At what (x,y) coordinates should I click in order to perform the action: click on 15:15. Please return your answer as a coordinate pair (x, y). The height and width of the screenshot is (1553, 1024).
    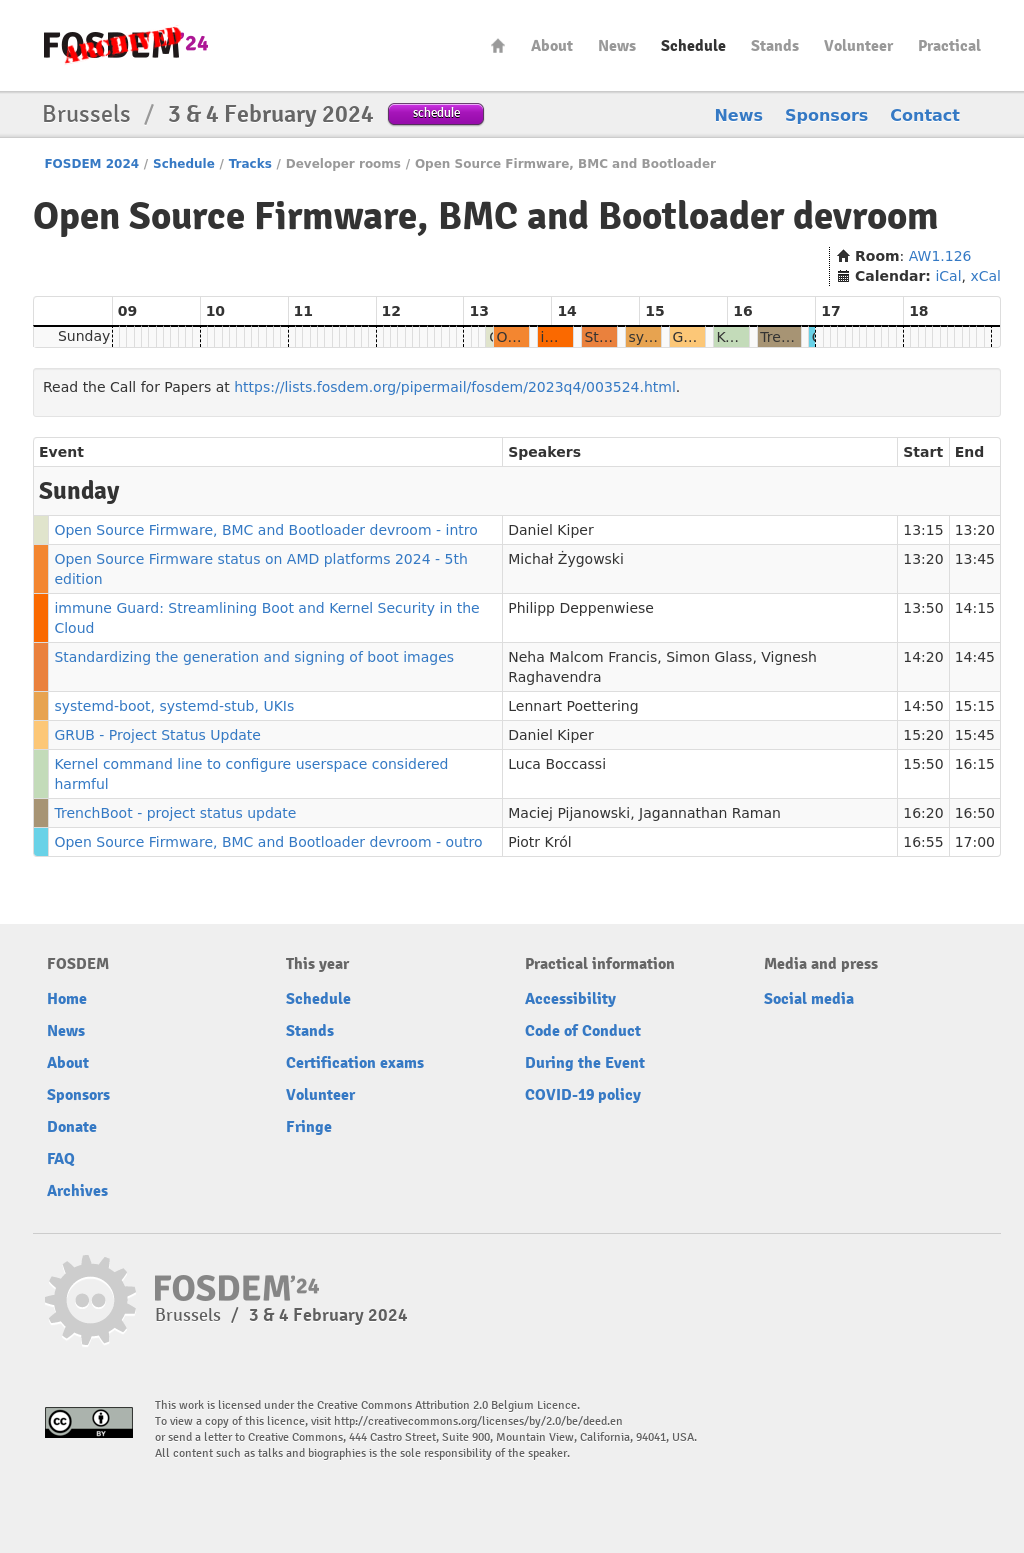
    Looking at the image, I should click on (975, 706).